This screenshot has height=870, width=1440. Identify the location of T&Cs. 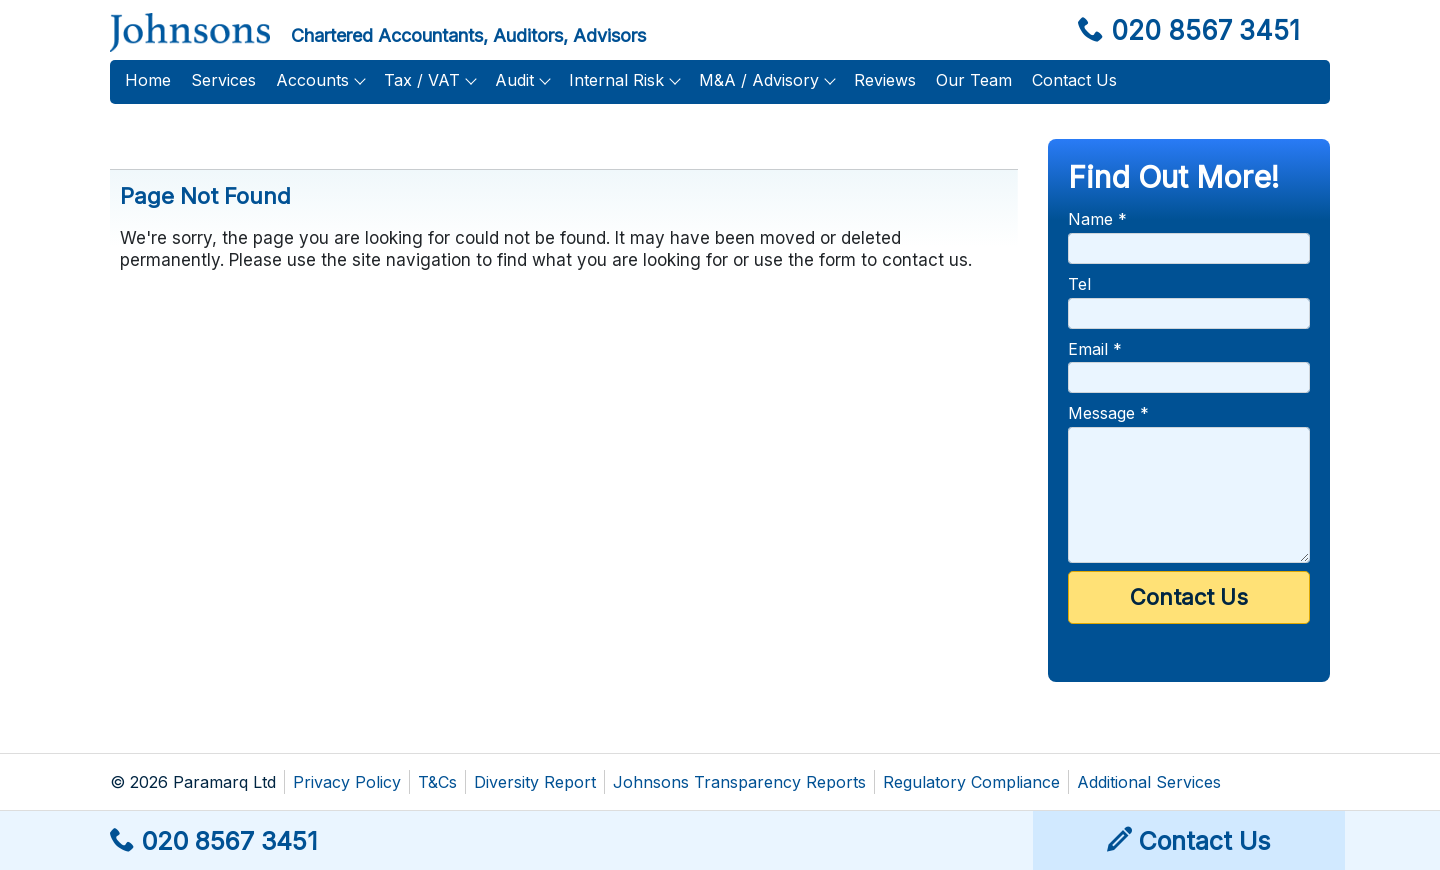
(437, 782).